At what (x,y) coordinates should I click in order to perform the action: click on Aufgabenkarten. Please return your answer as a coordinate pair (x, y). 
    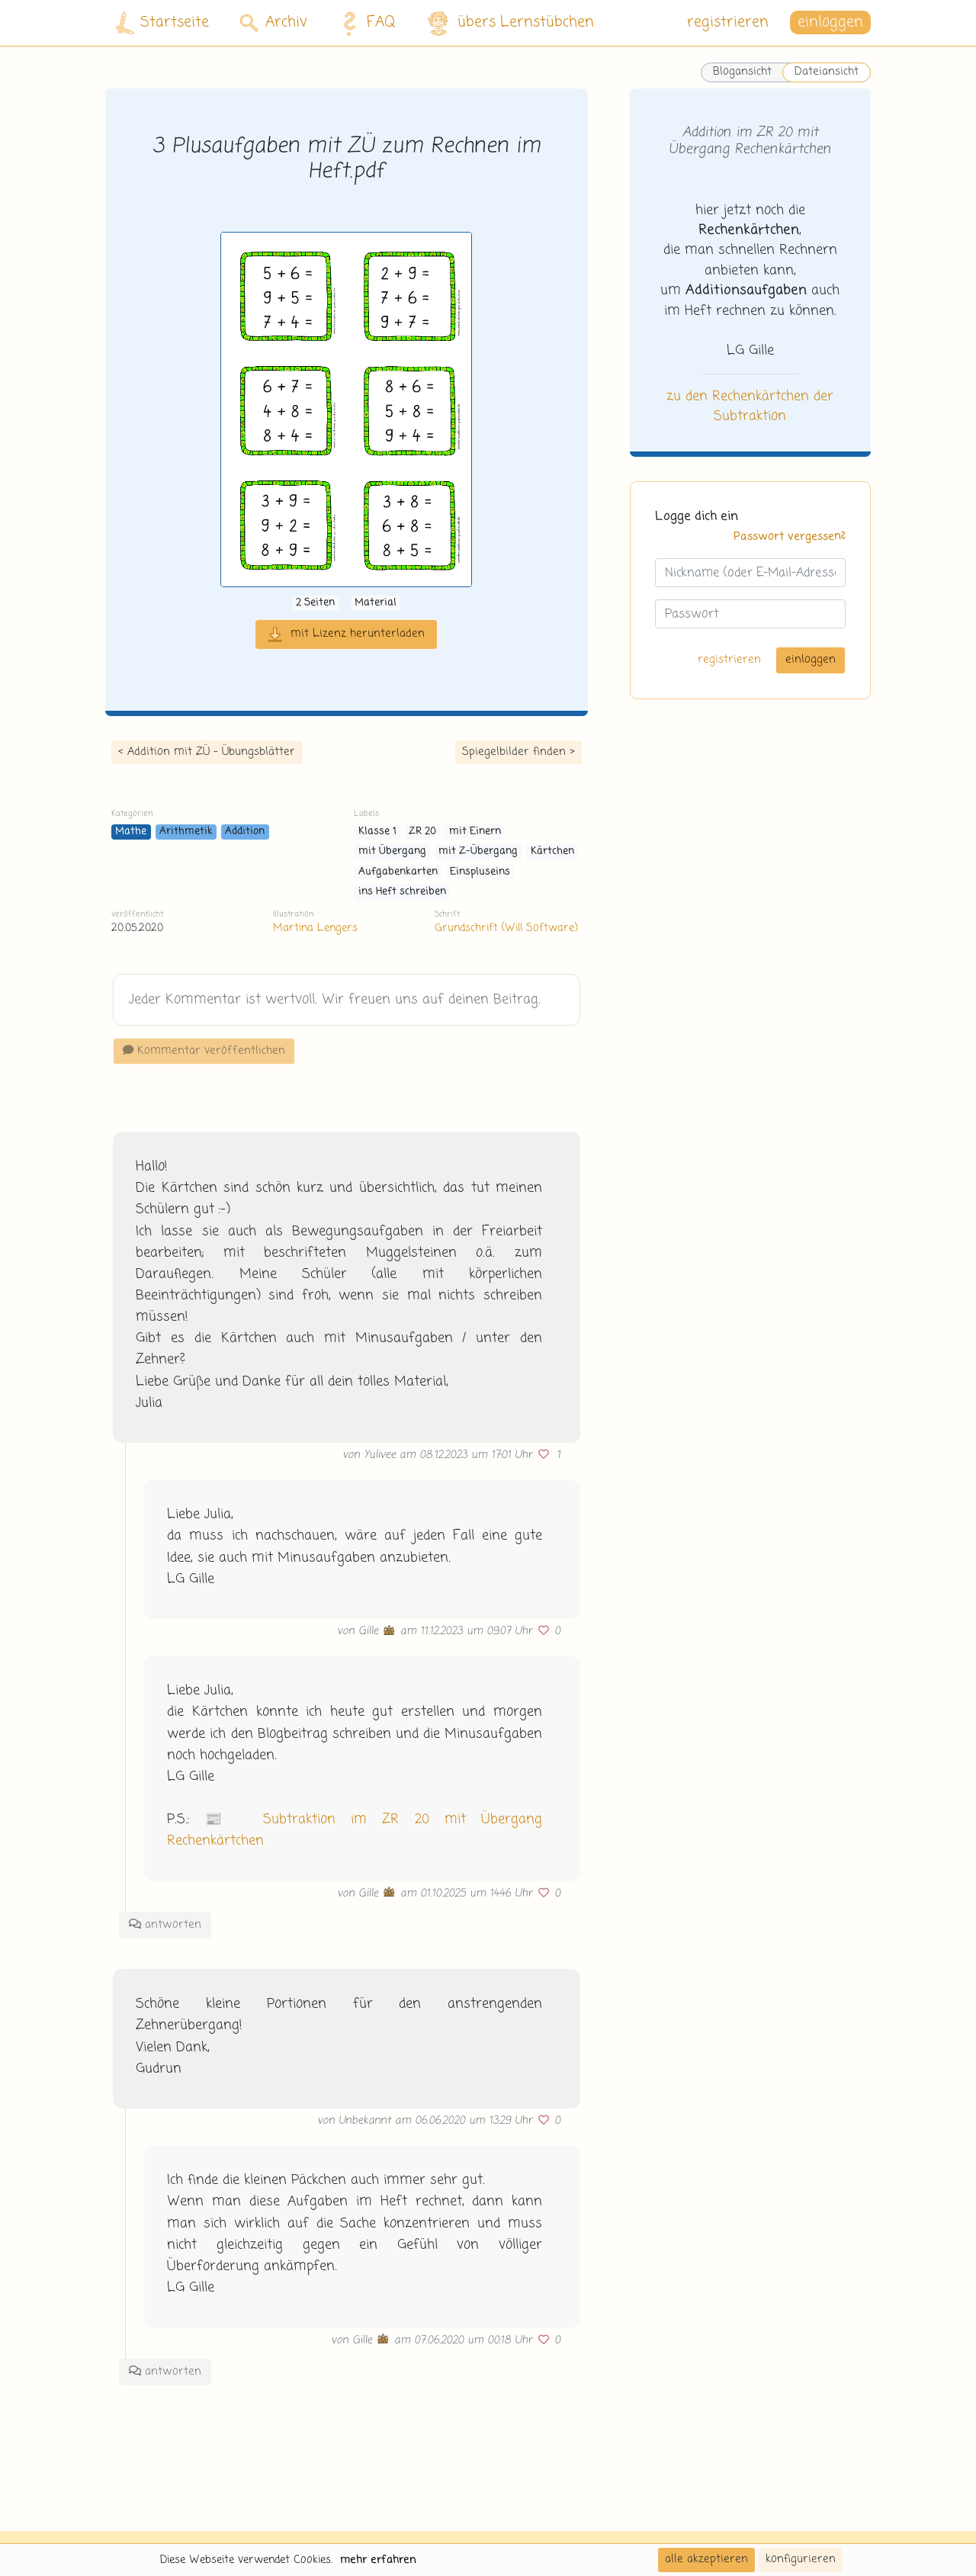
    Looking at the image, I should click on (398, 872).